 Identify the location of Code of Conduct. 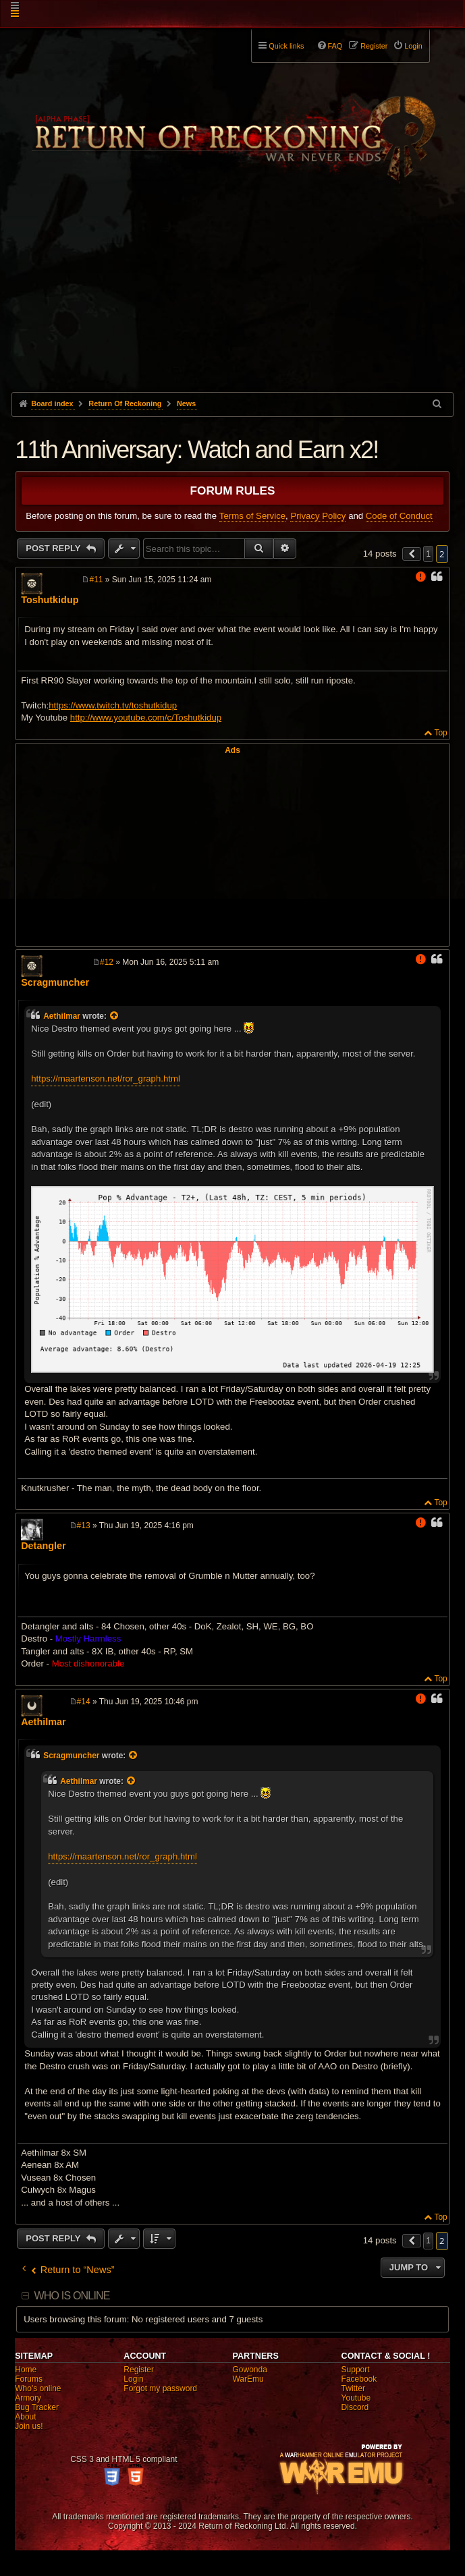
(399, 516).